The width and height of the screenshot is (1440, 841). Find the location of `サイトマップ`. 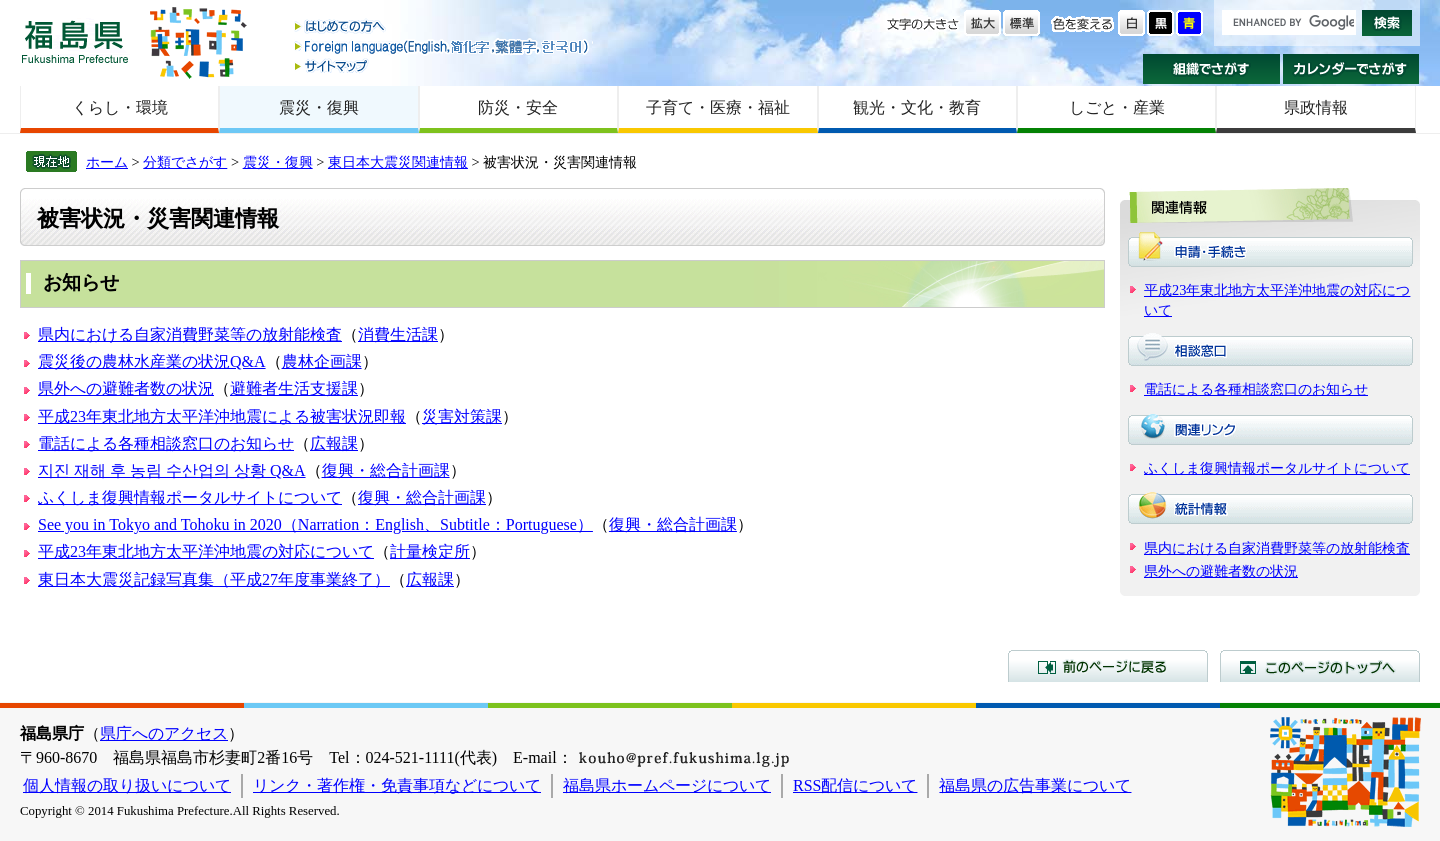

サイトマップ is located at coordinates (443, 65).